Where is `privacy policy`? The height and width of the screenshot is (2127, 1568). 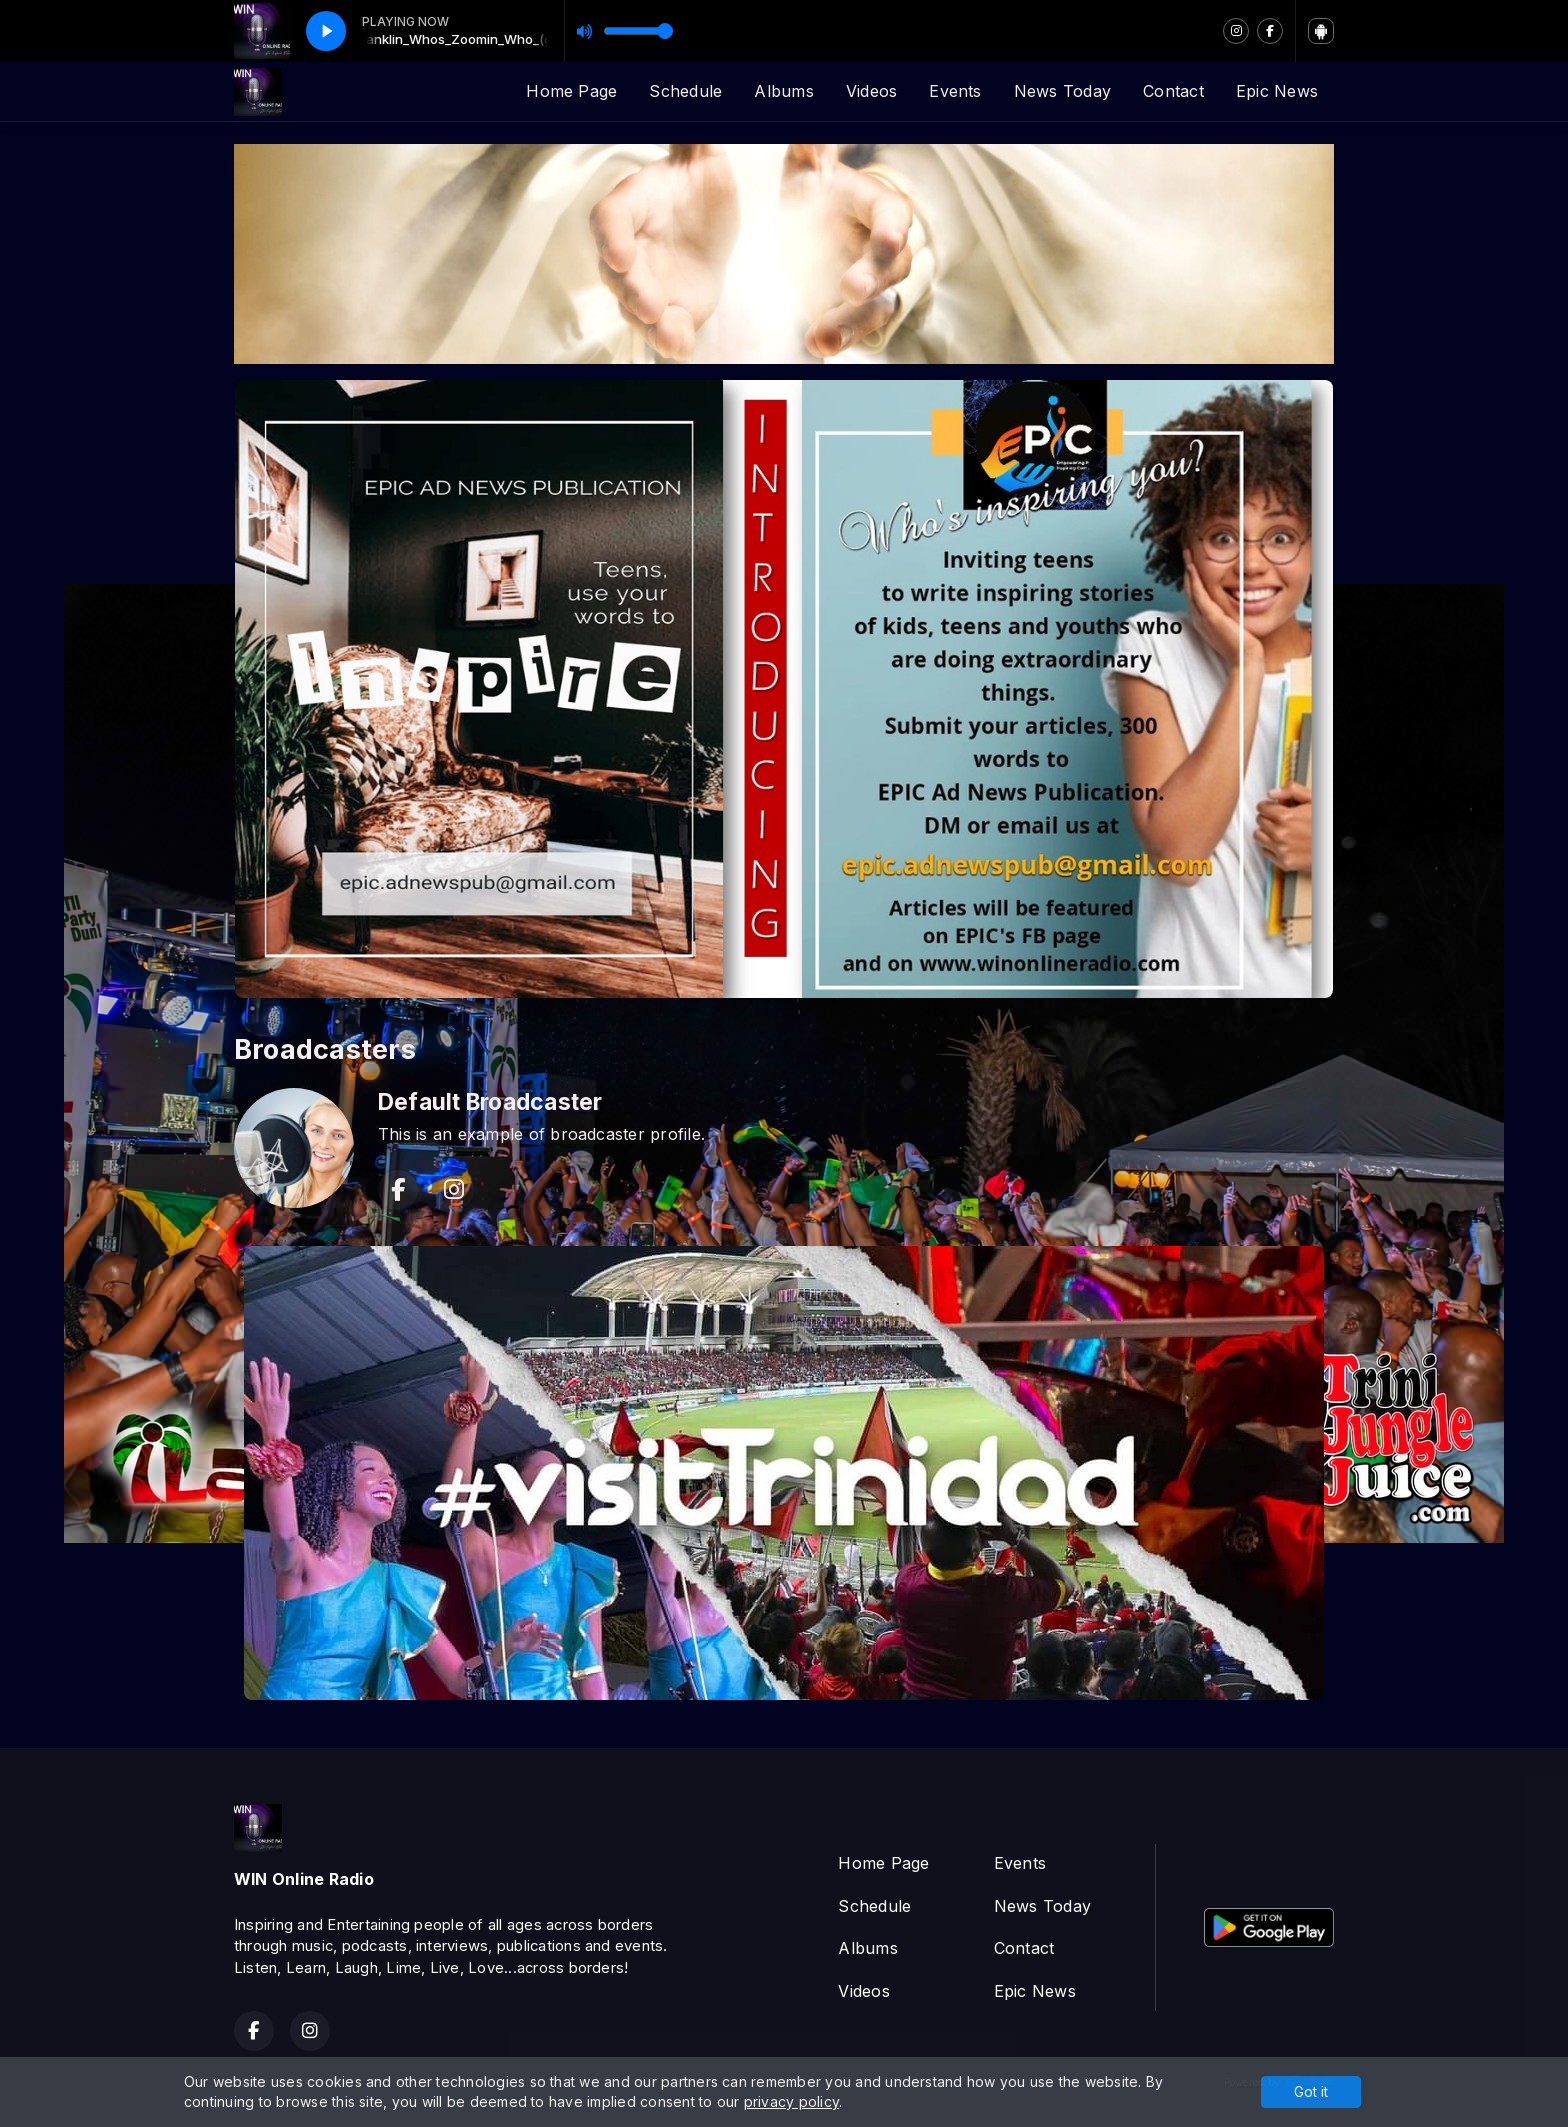
privacy policy is located at coordinates (791, 2101).